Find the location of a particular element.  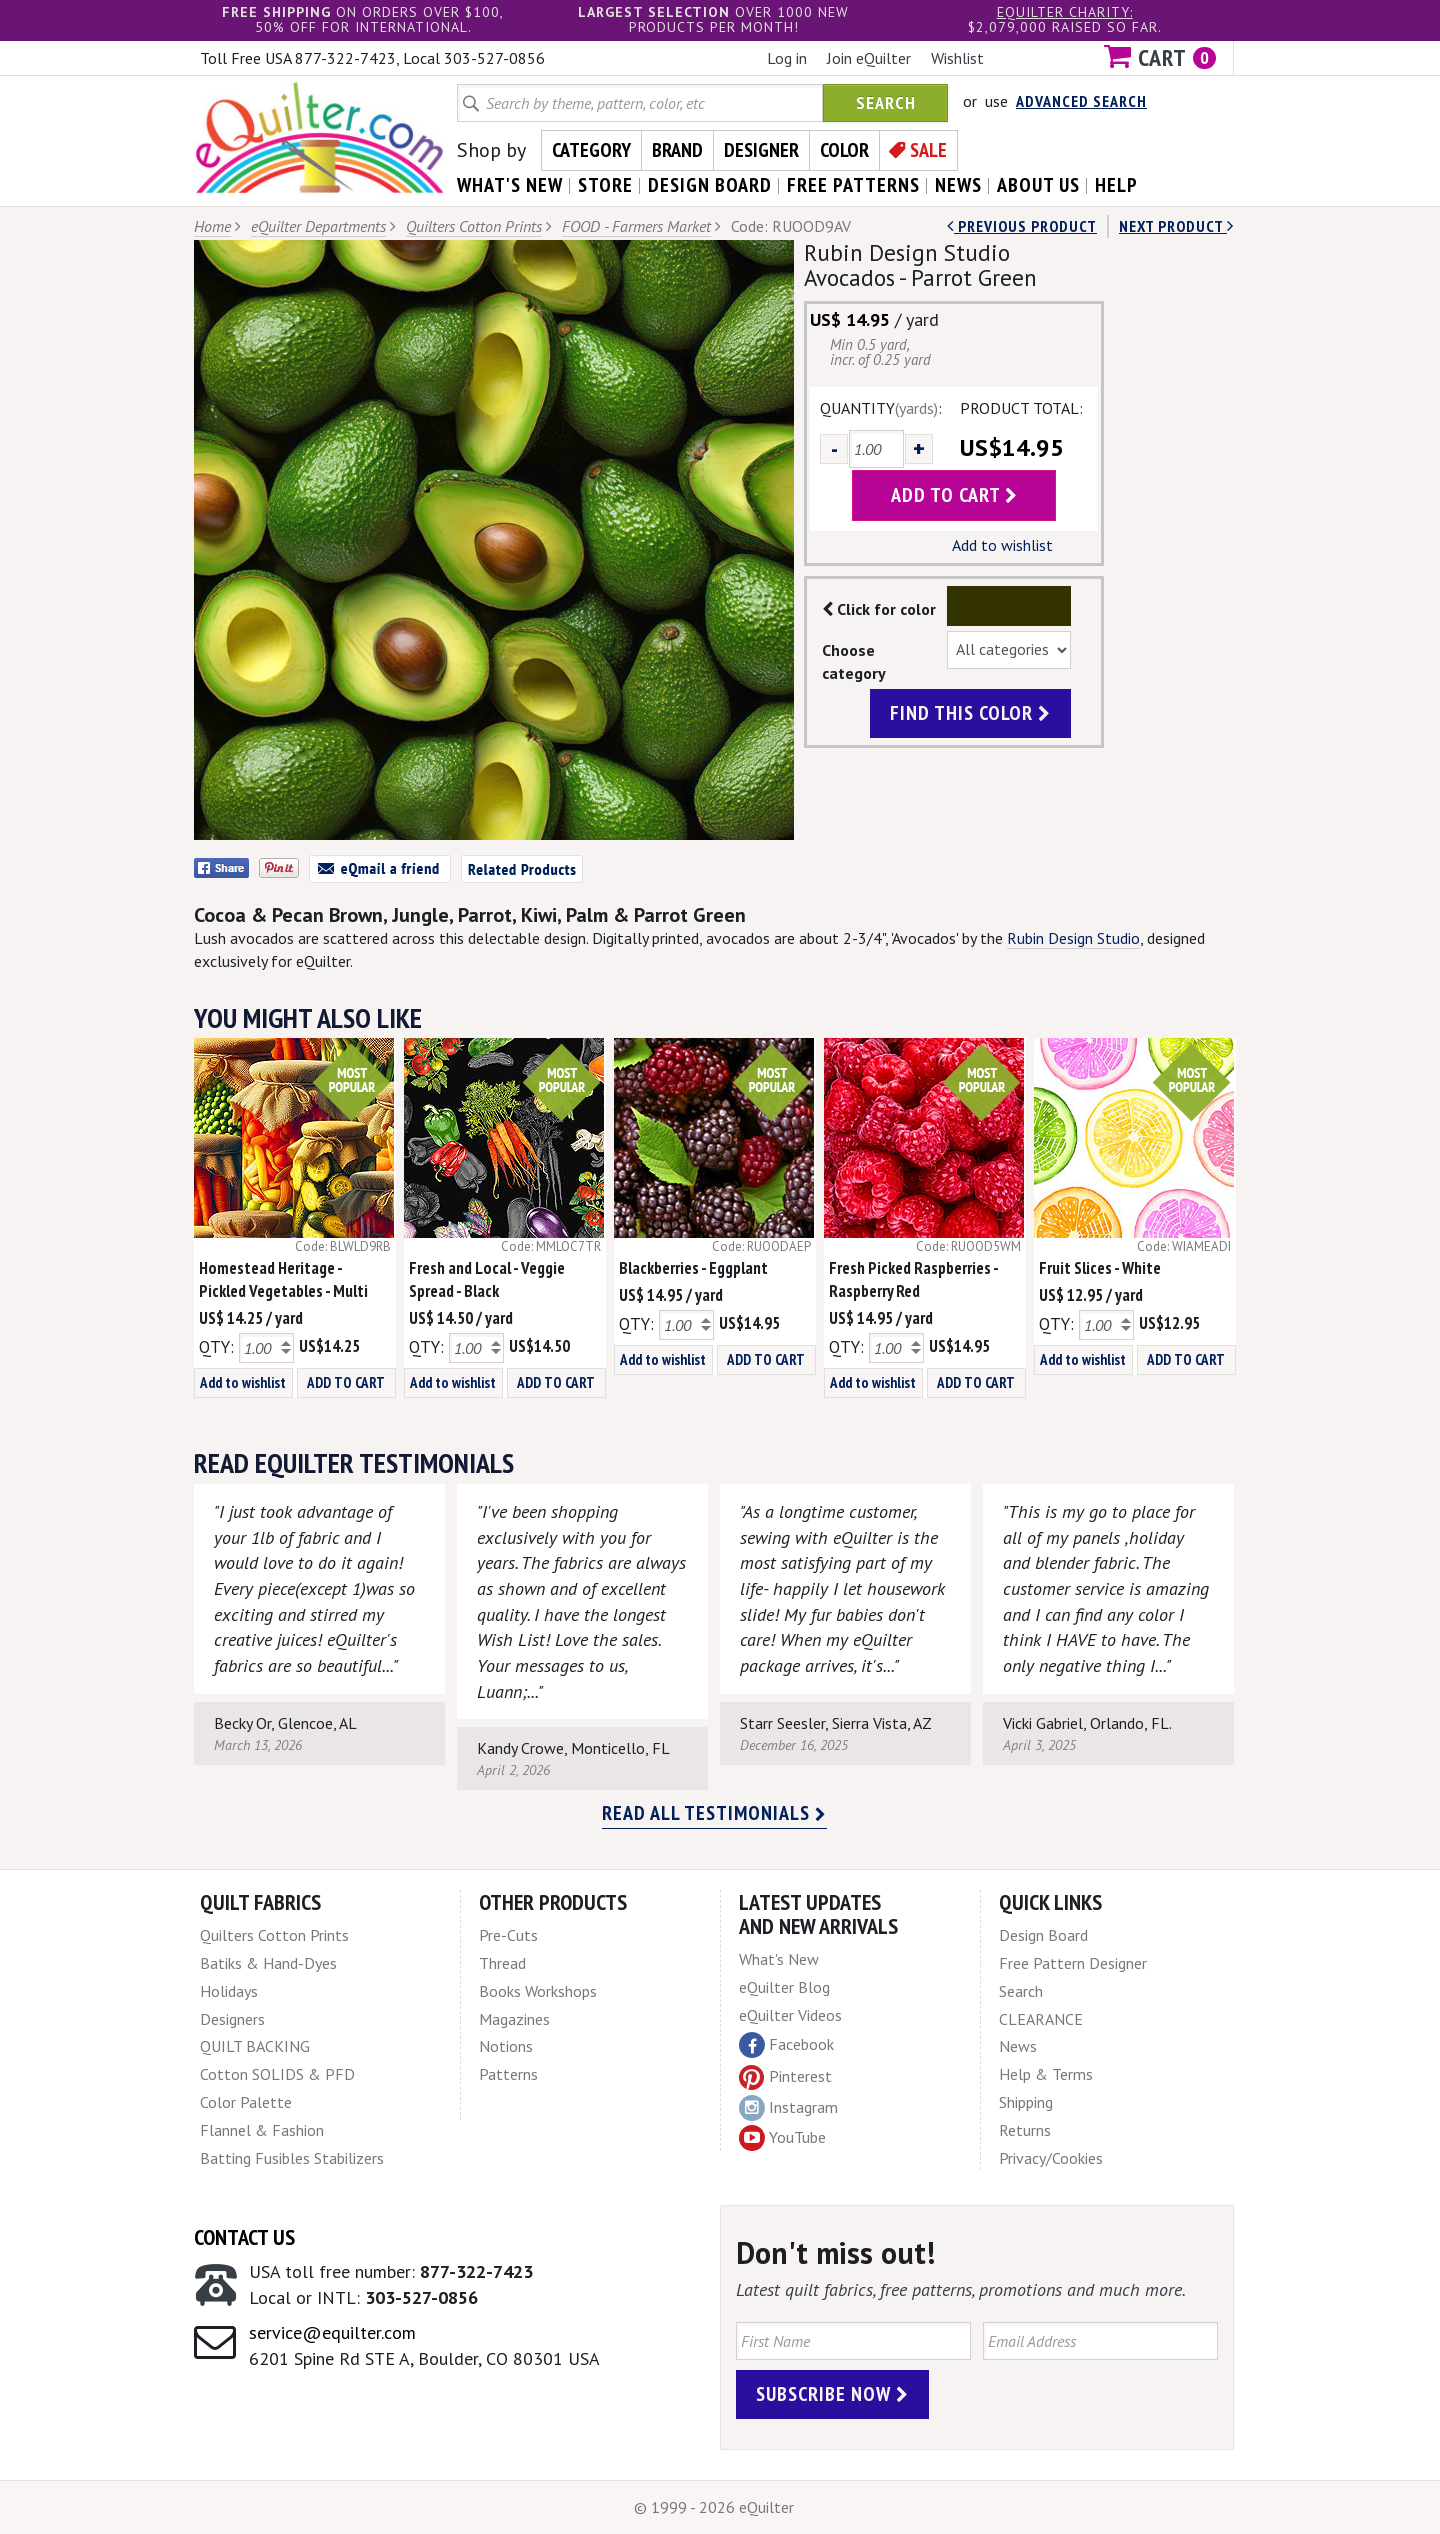

Batiks & Hand-Dyes is located at coordinates (268, 1963).